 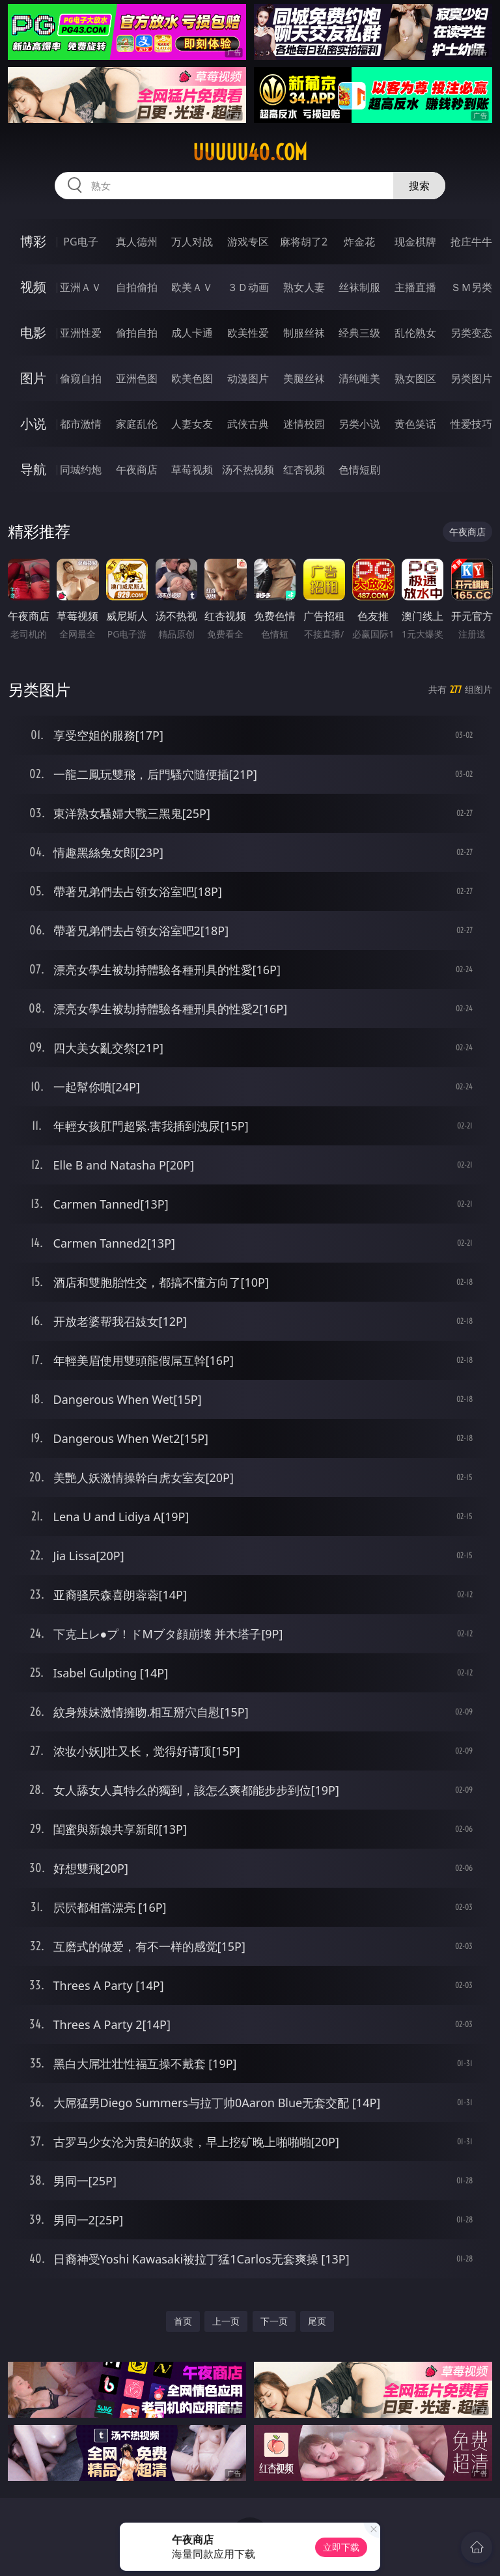 I want to click on 偷拍自拍, so click(x=137, y=333).